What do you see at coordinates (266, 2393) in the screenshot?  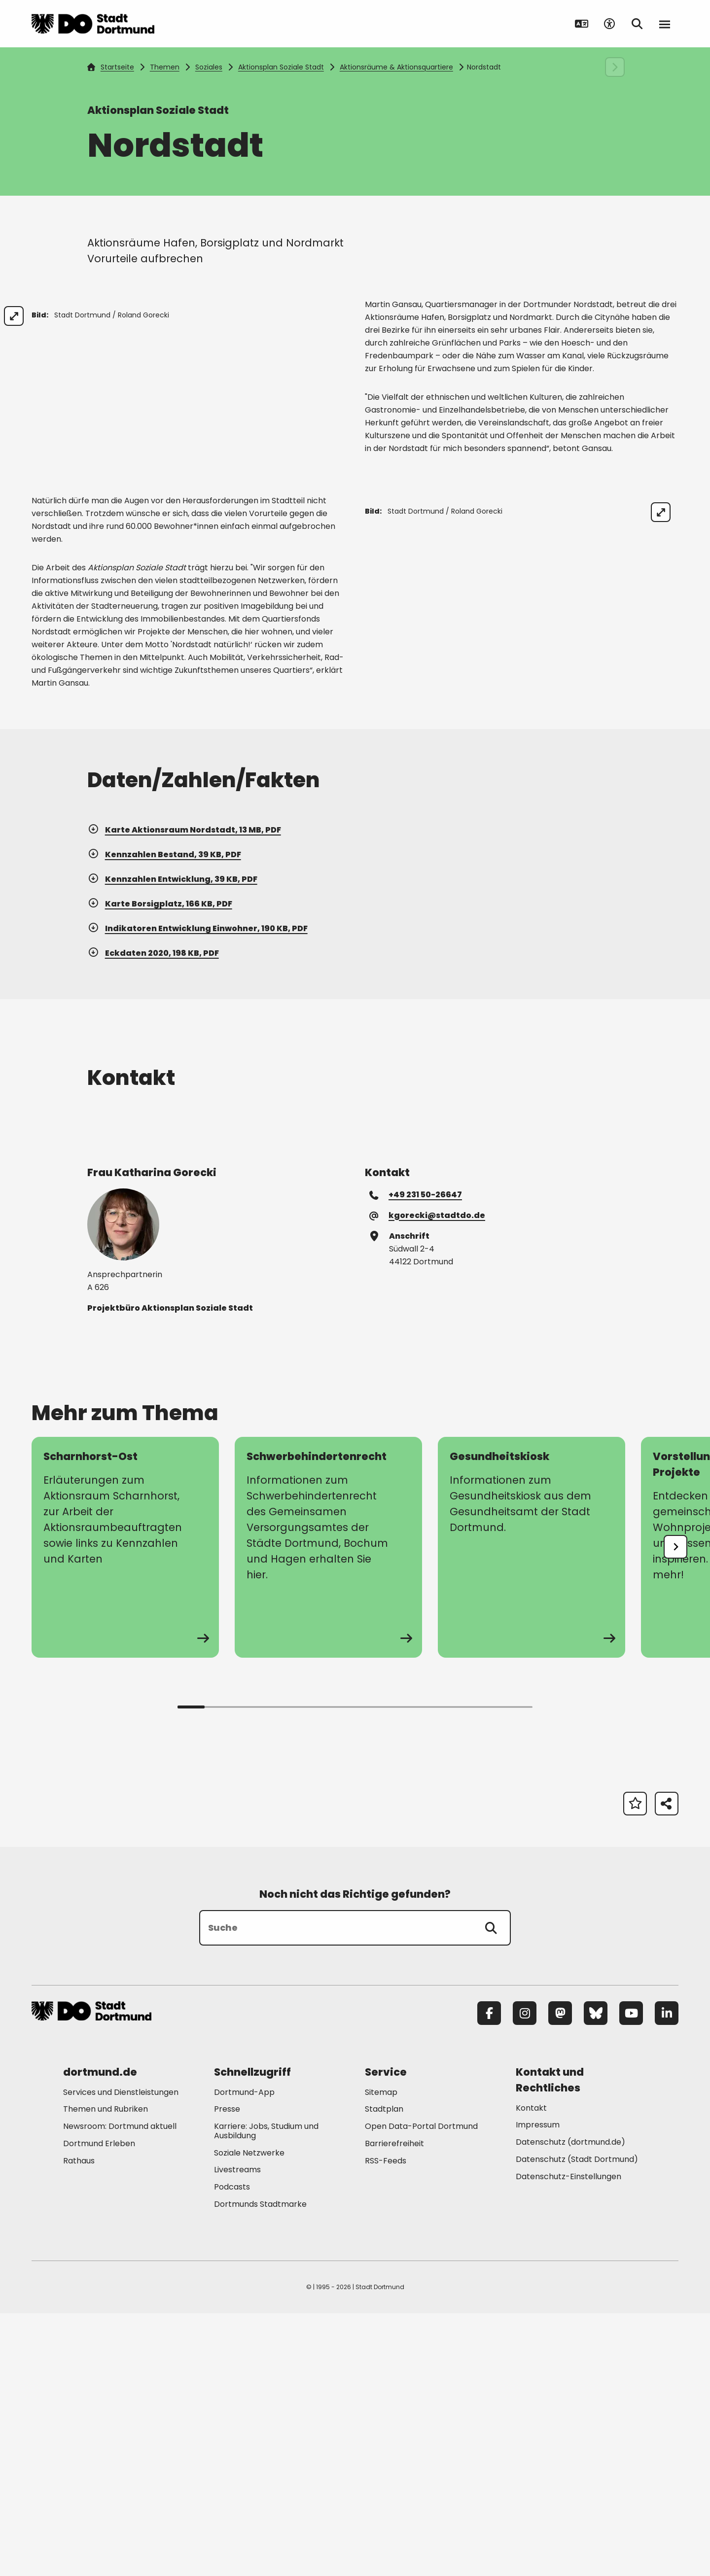 I see `Karriere: Jobs, Studium und Ausbildung [Mehr zu "Karriere: Jobs, Studium und Ausbildung"]` at bounding box center [266, 2393].